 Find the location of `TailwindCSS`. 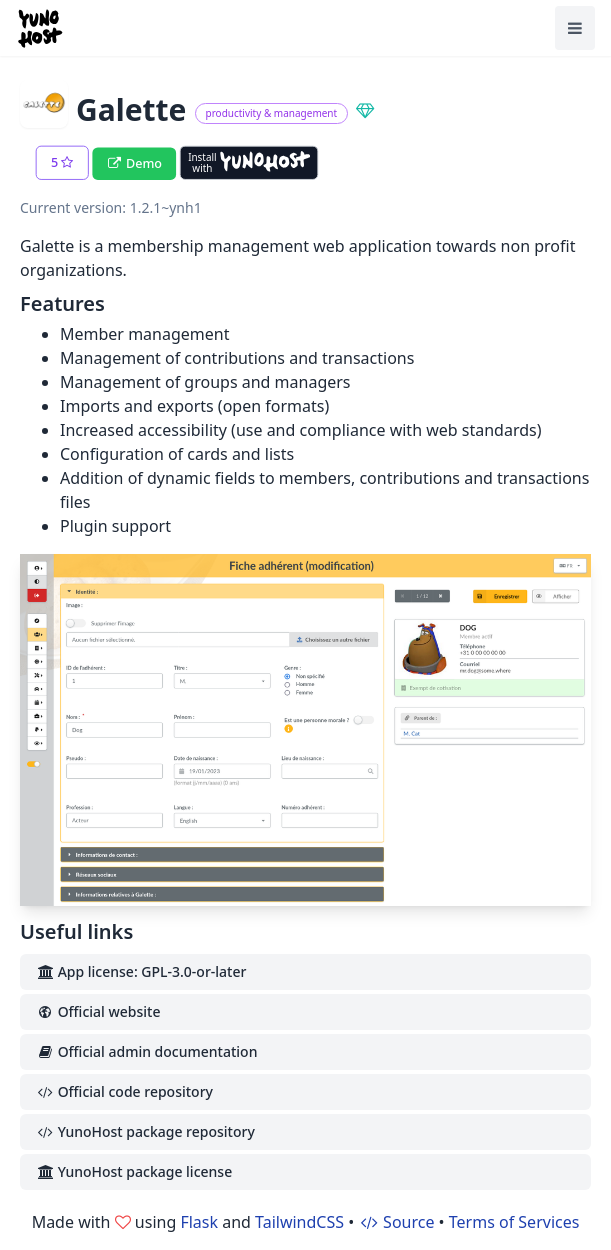

TailwindCSS is located at coordinates (299, 1222).